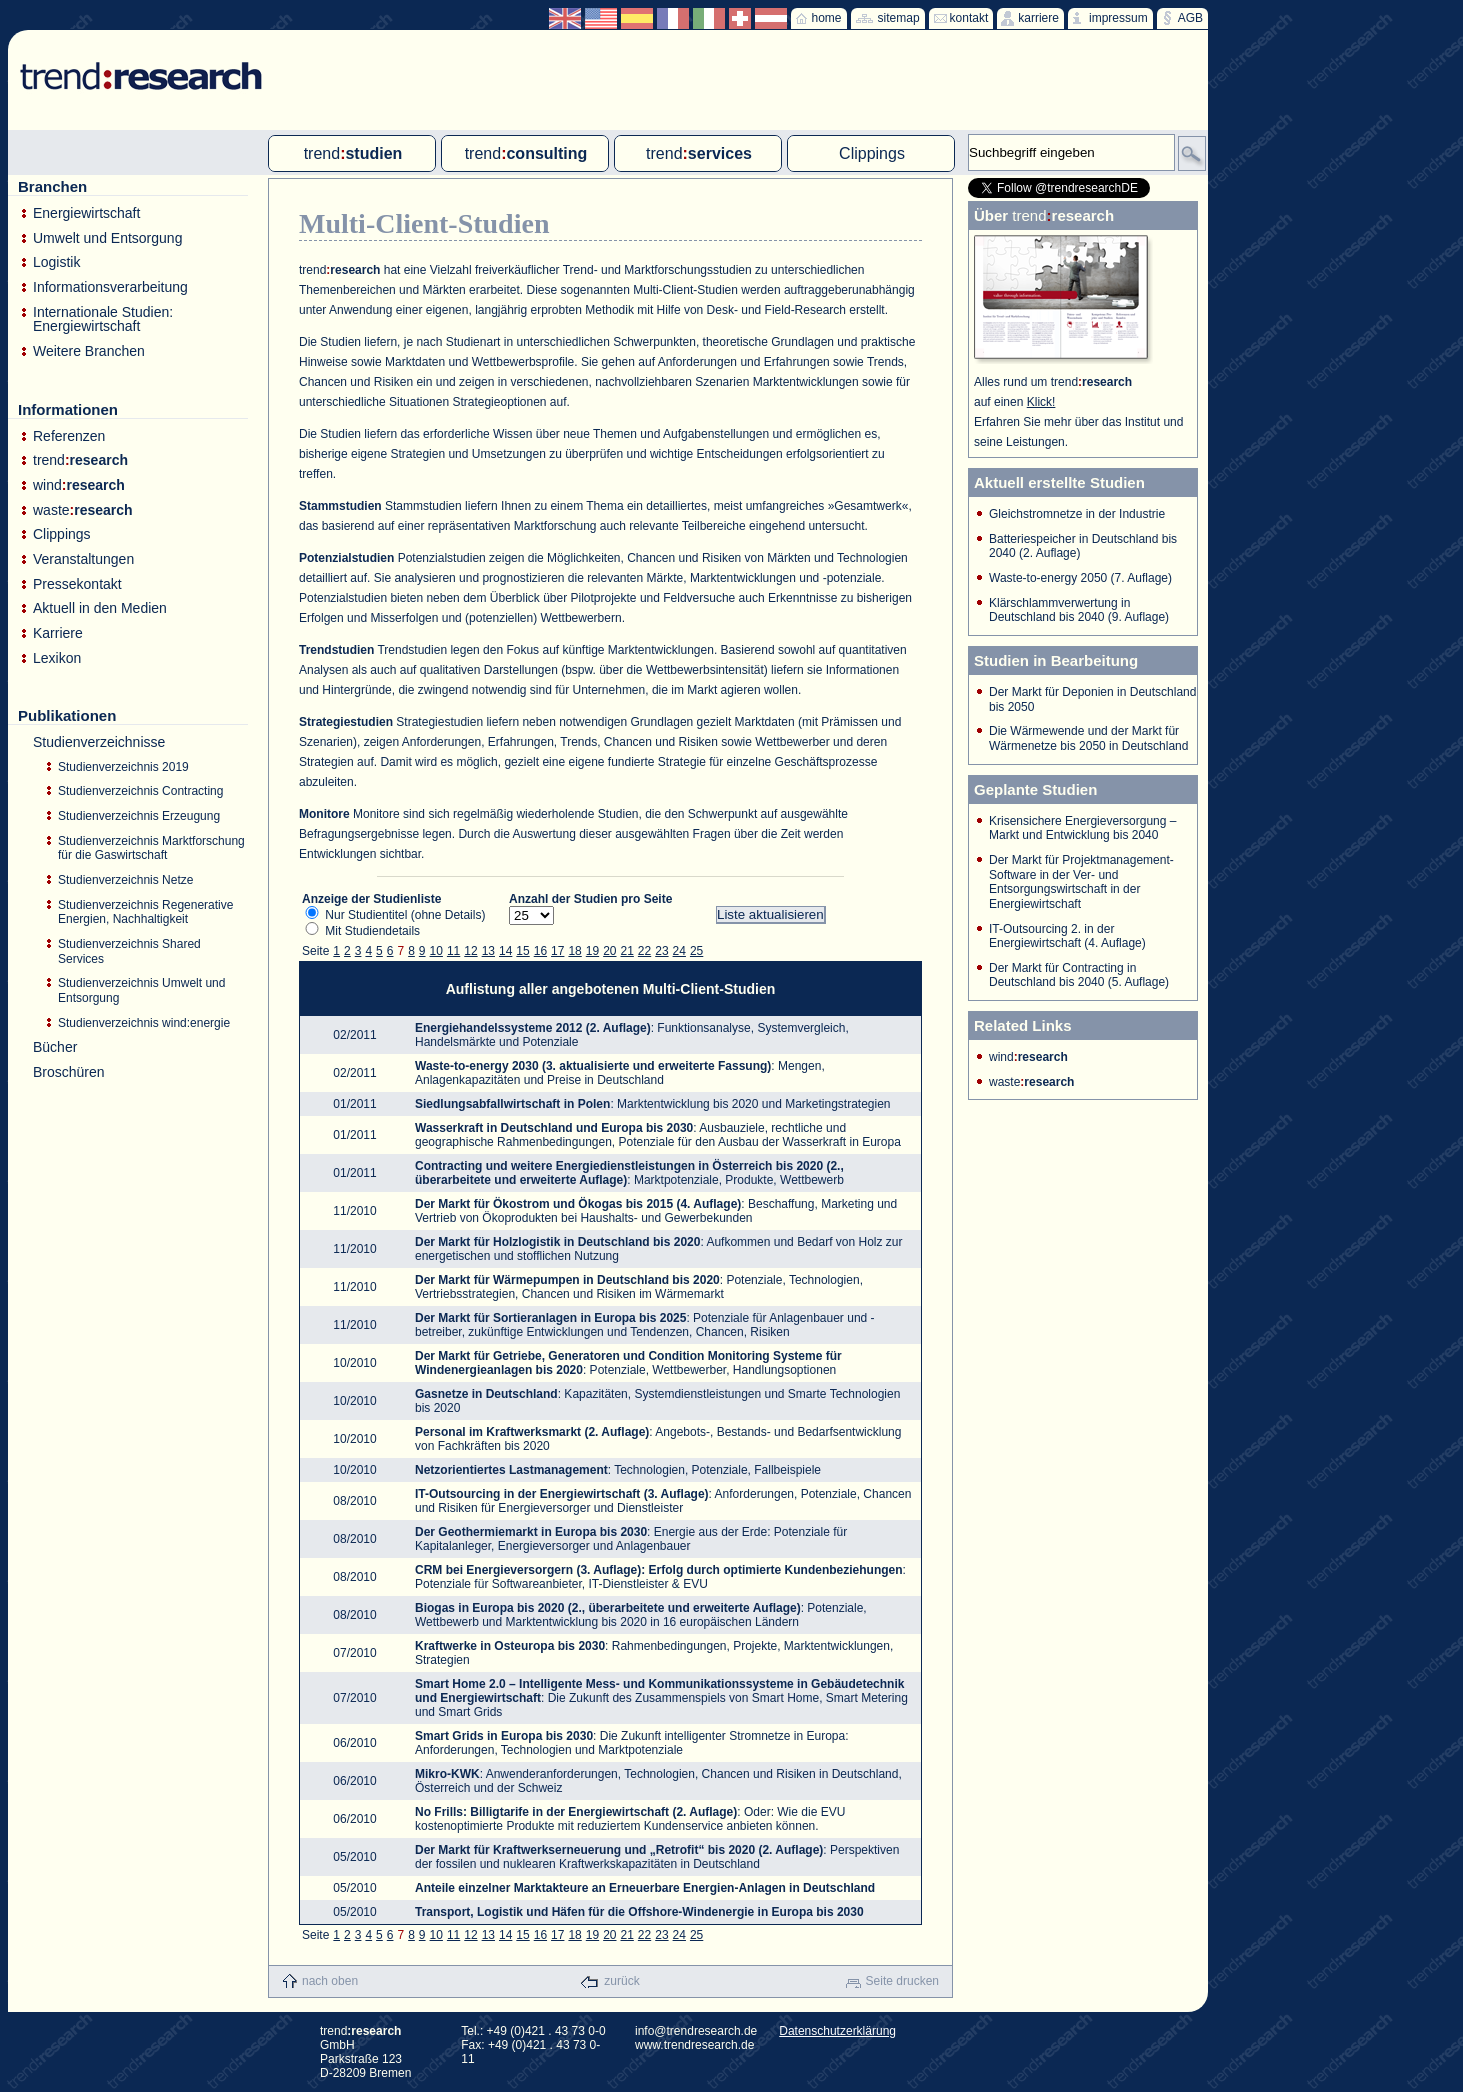 This screenshot has height=2092, width=1463. What do you see at coordinates (592, 951) in the screenshot?
I see `19` at bounding box center [592, 951].